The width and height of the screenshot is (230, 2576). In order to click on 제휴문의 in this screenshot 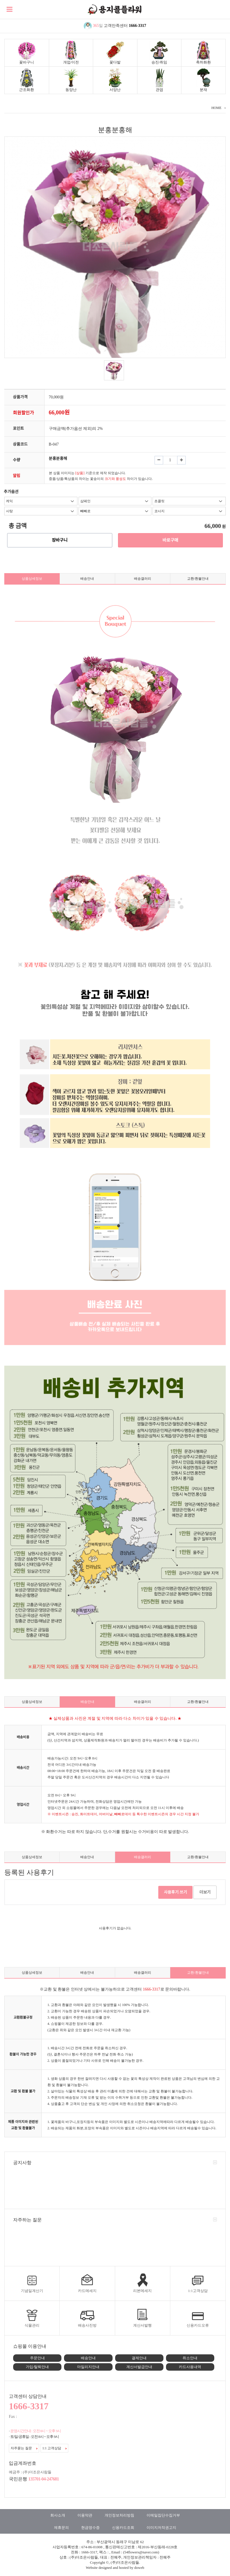, I will do `click(61, 2527)`.